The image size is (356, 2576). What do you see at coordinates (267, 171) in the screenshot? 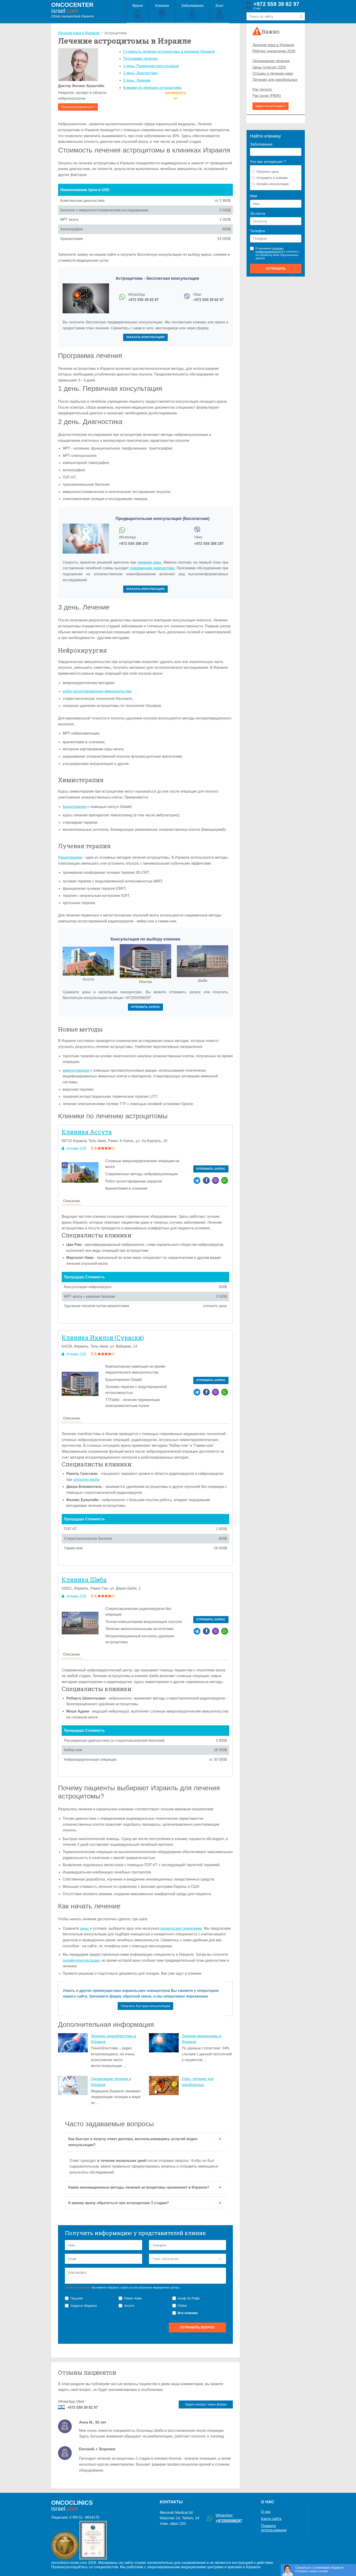
I see `Получить цены` at bounding box center [267, 171].